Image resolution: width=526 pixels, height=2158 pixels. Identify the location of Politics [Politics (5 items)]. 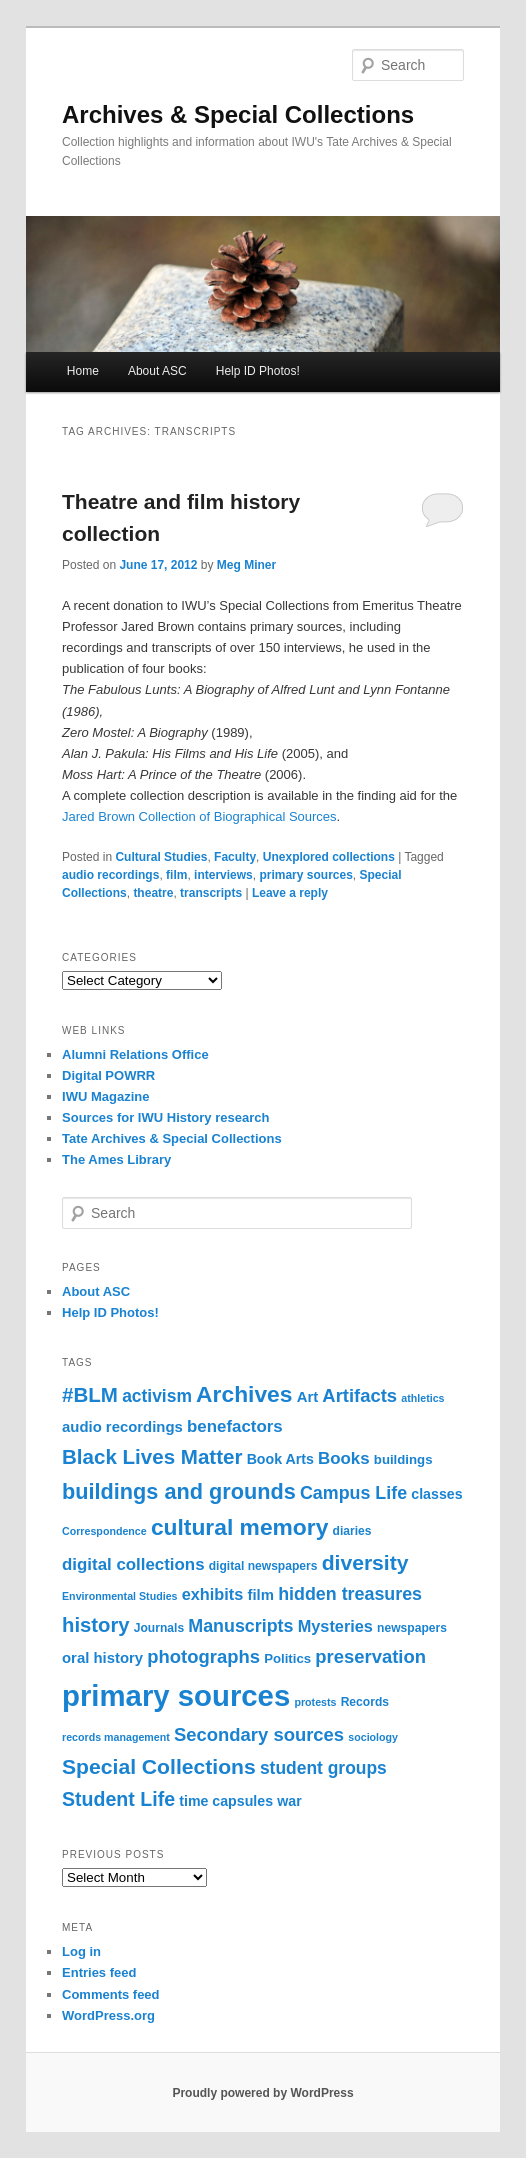
(287, 1658).